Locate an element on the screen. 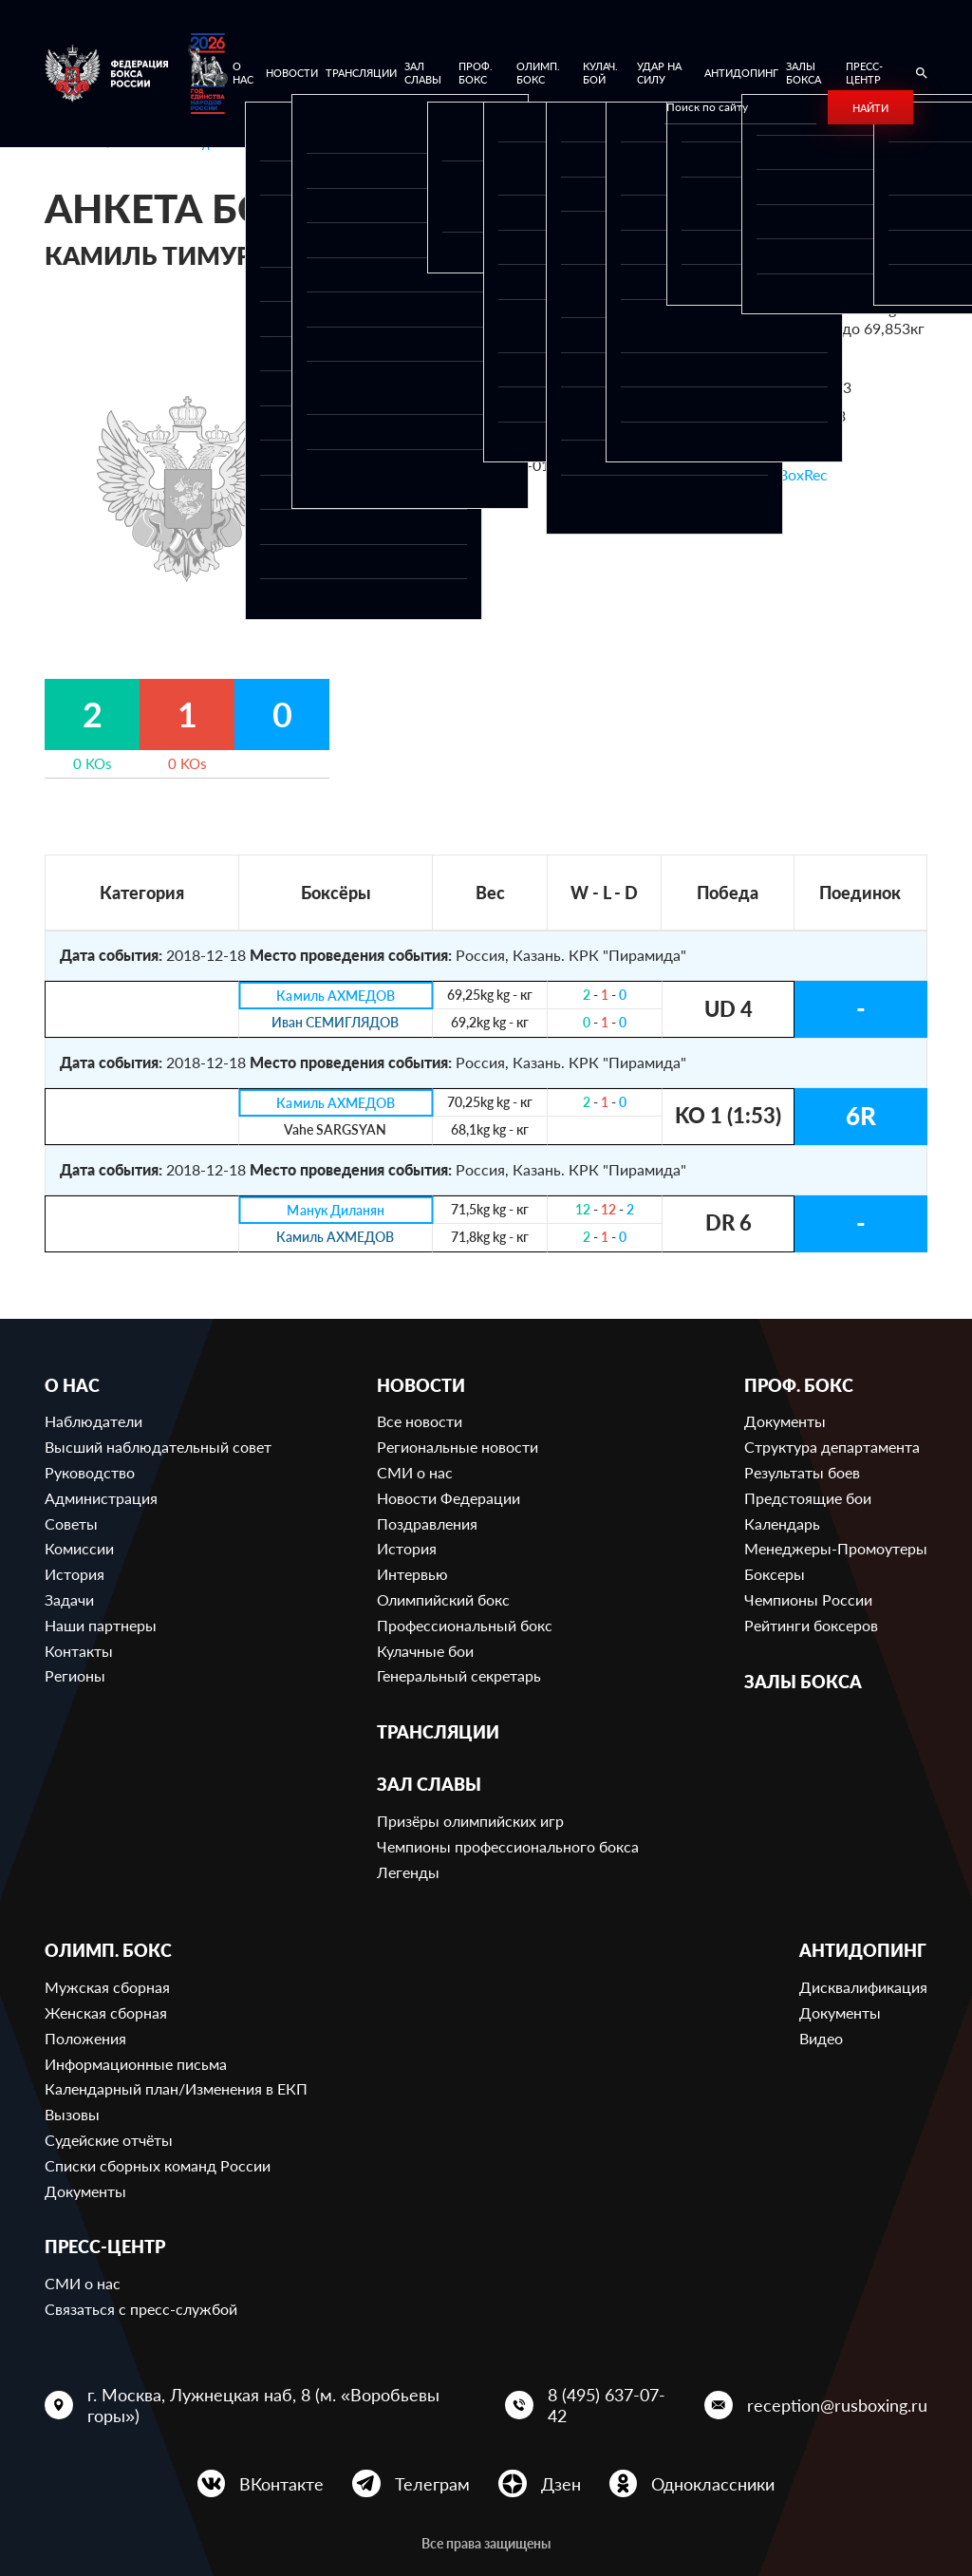 The image size is (972, 2576). Связаться с пресс-службой is located at coordinates (141, 2309).